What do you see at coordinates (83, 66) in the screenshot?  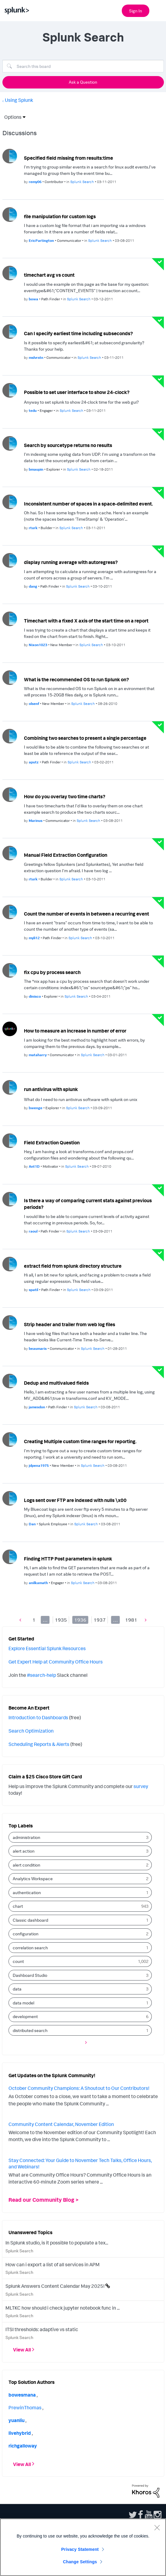 I see `[Search]` at bounding box center [83, 66].